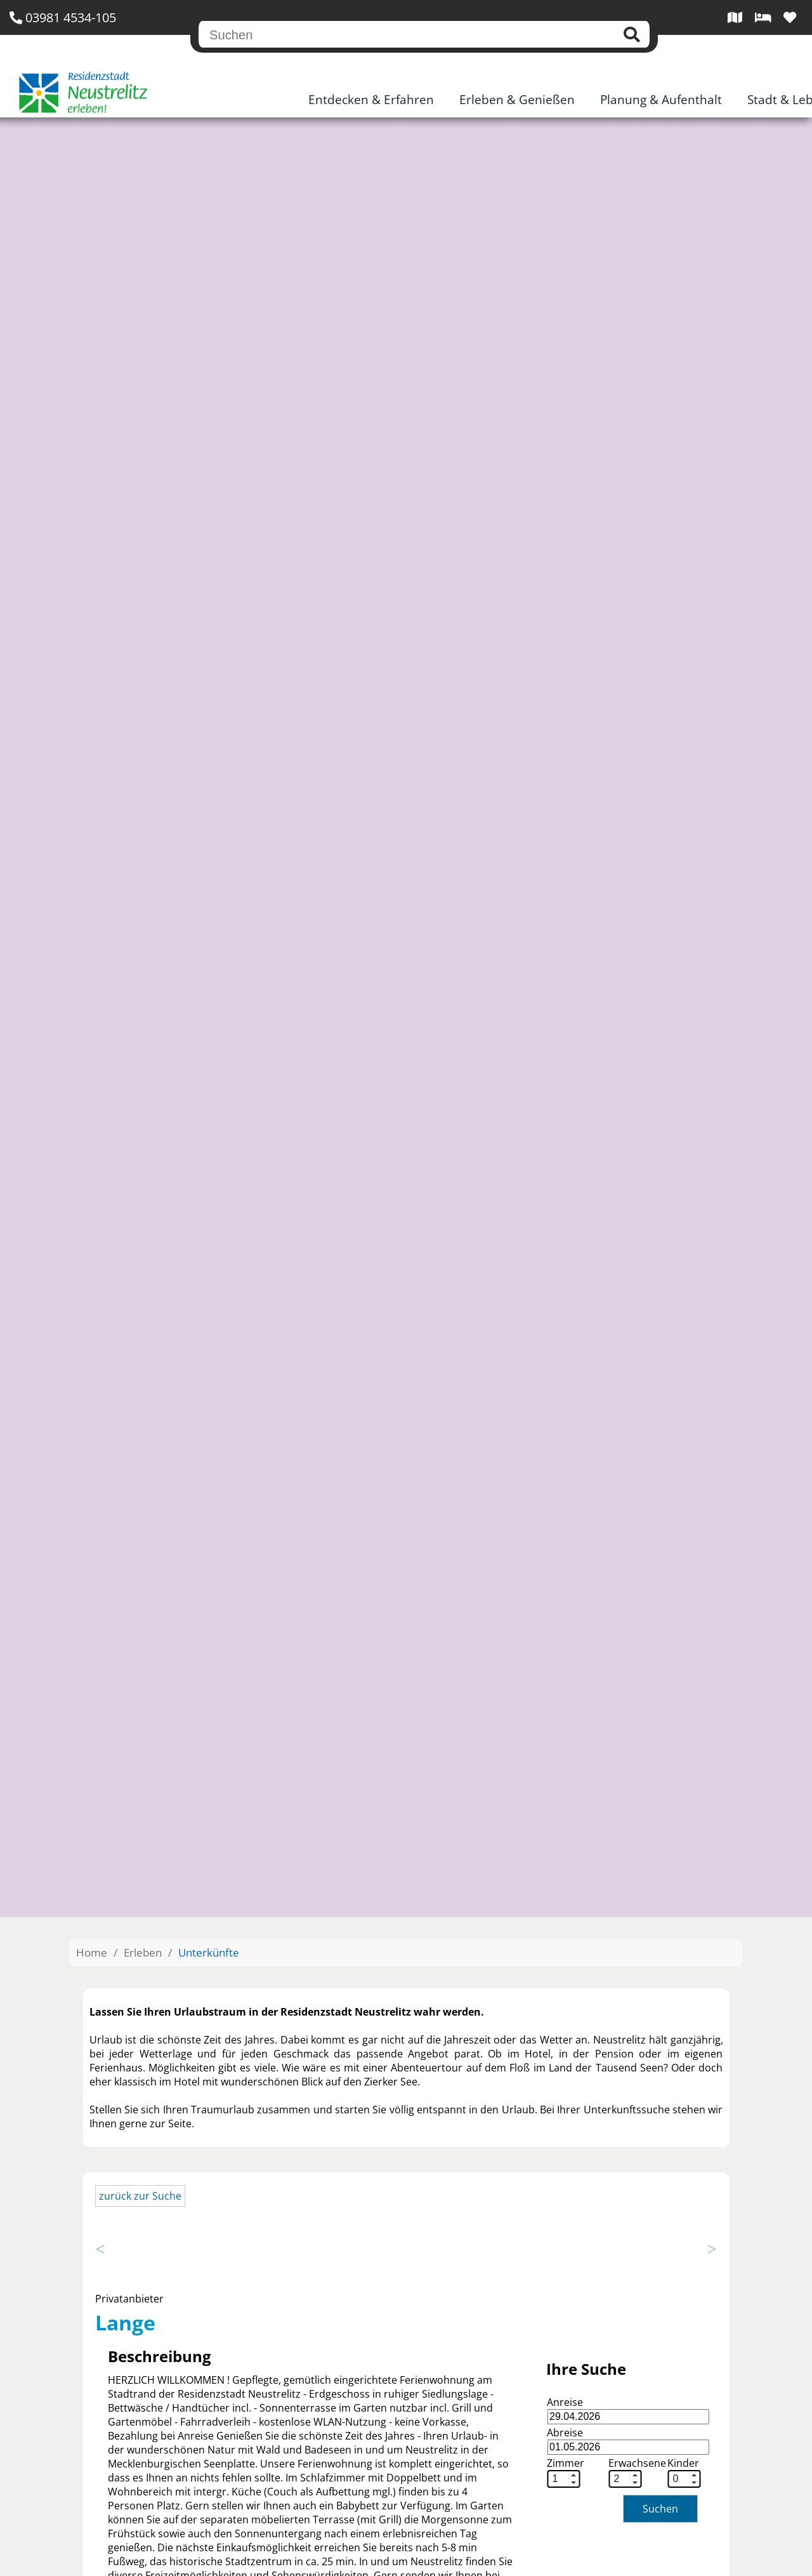 The image size is (812, 2576). Describe the element at coordinates (208, 1952) in the screenshot. I see `Unterkünfte` at that location.